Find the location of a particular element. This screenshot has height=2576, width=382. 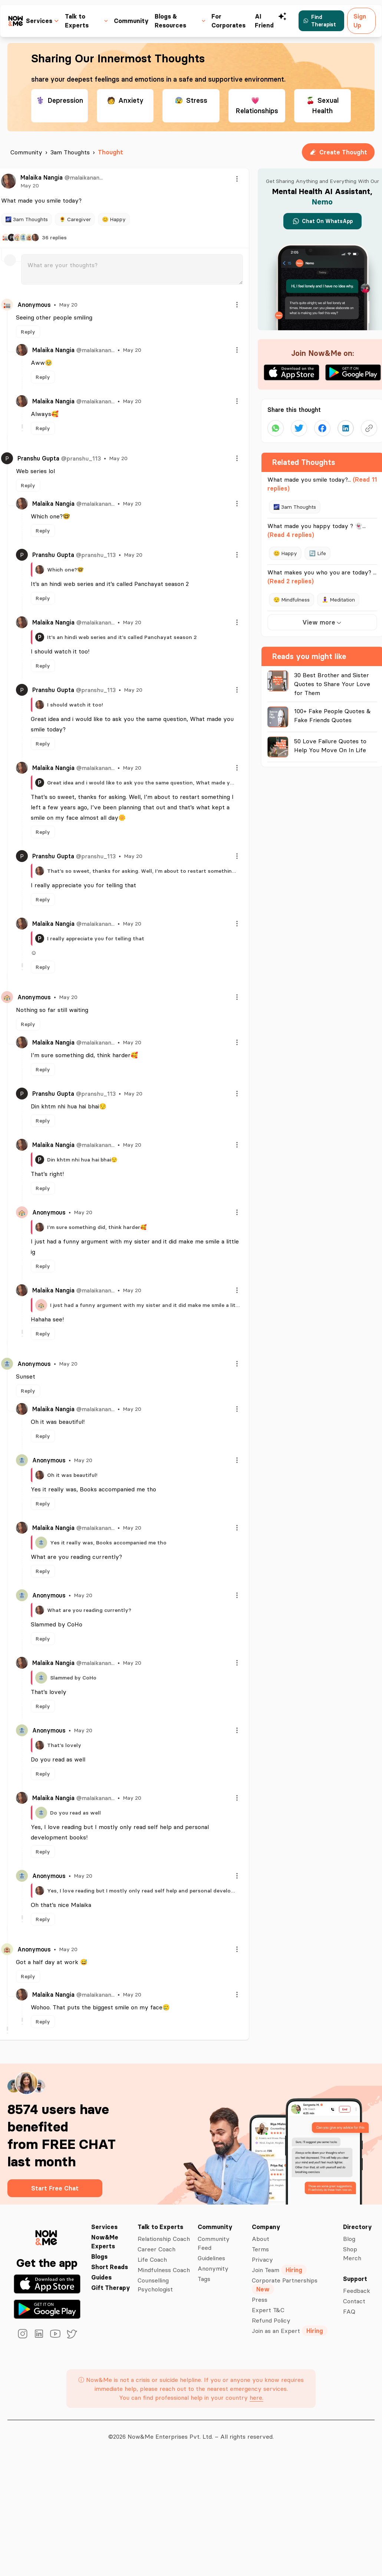

Anonymity is located at coordinates (213, 2268).